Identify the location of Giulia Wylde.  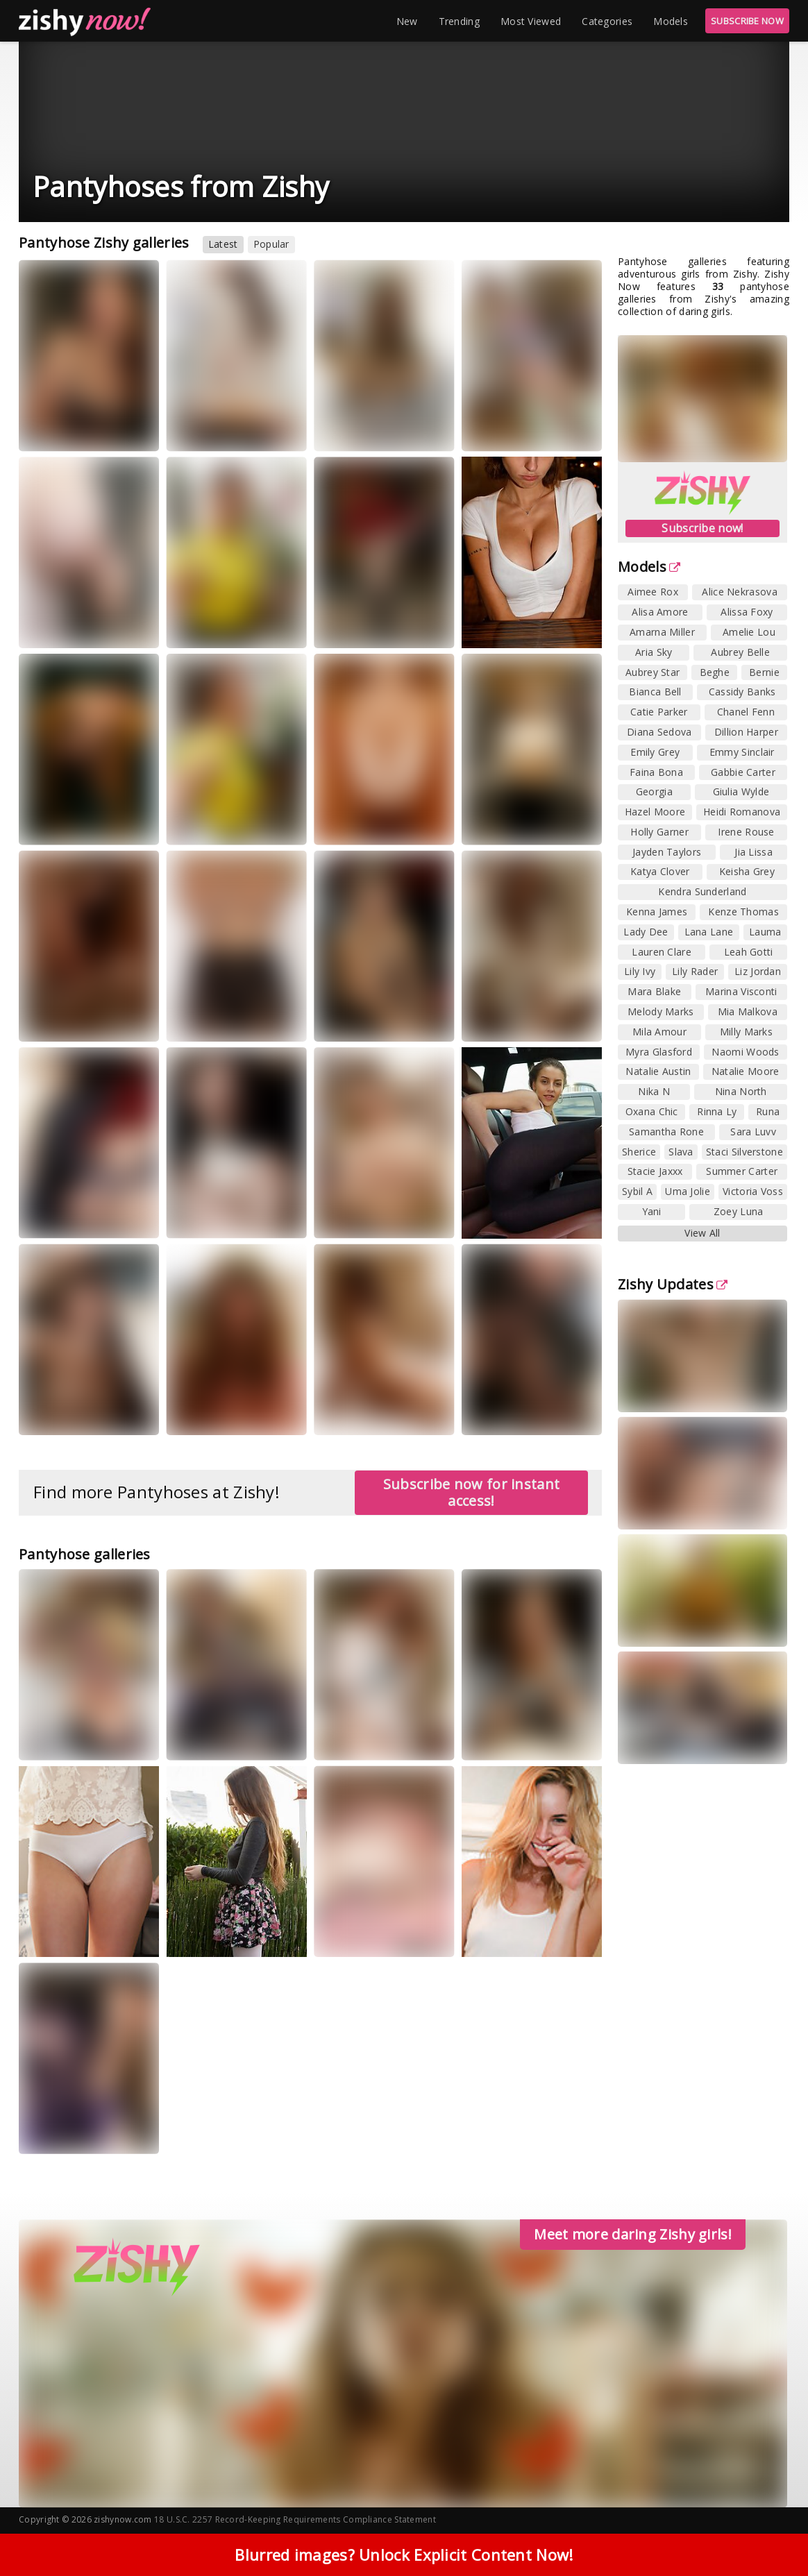
(741, 791).